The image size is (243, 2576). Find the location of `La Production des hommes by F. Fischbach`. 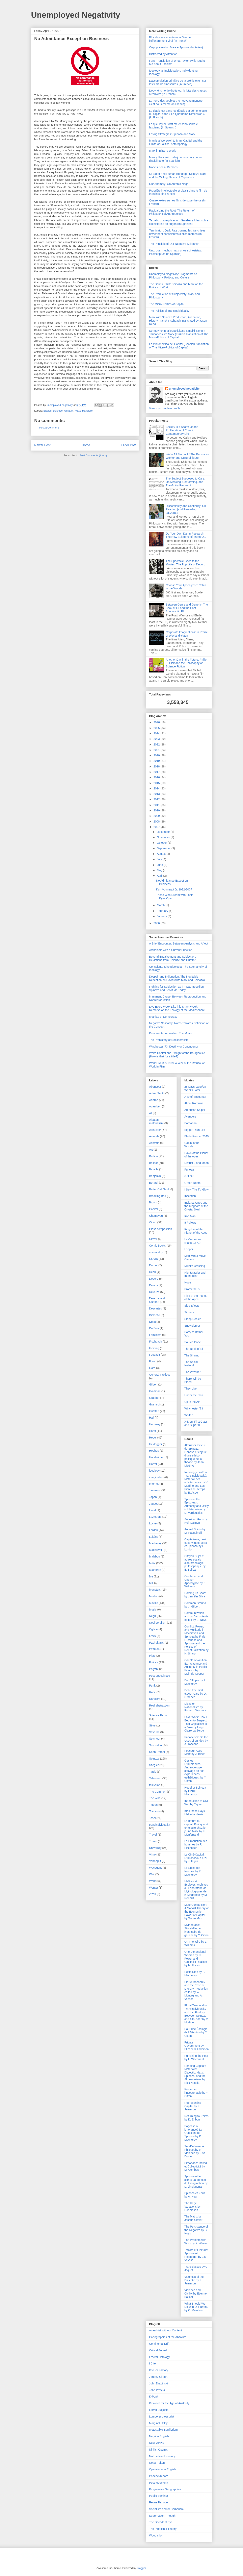

La Production des hommes by F. Fischbach is located at coordinates (195, 1844).